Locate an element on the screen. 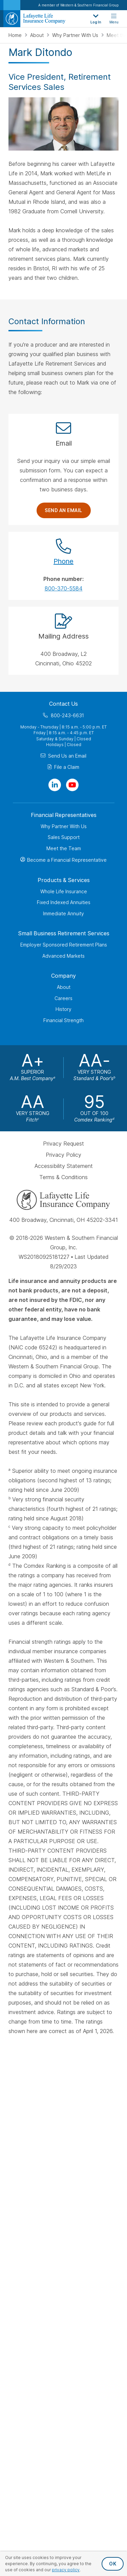 This screenshot has width=127, height=2576. Employer Sponsored Retirement Plans is located at coordinates (63, 945).